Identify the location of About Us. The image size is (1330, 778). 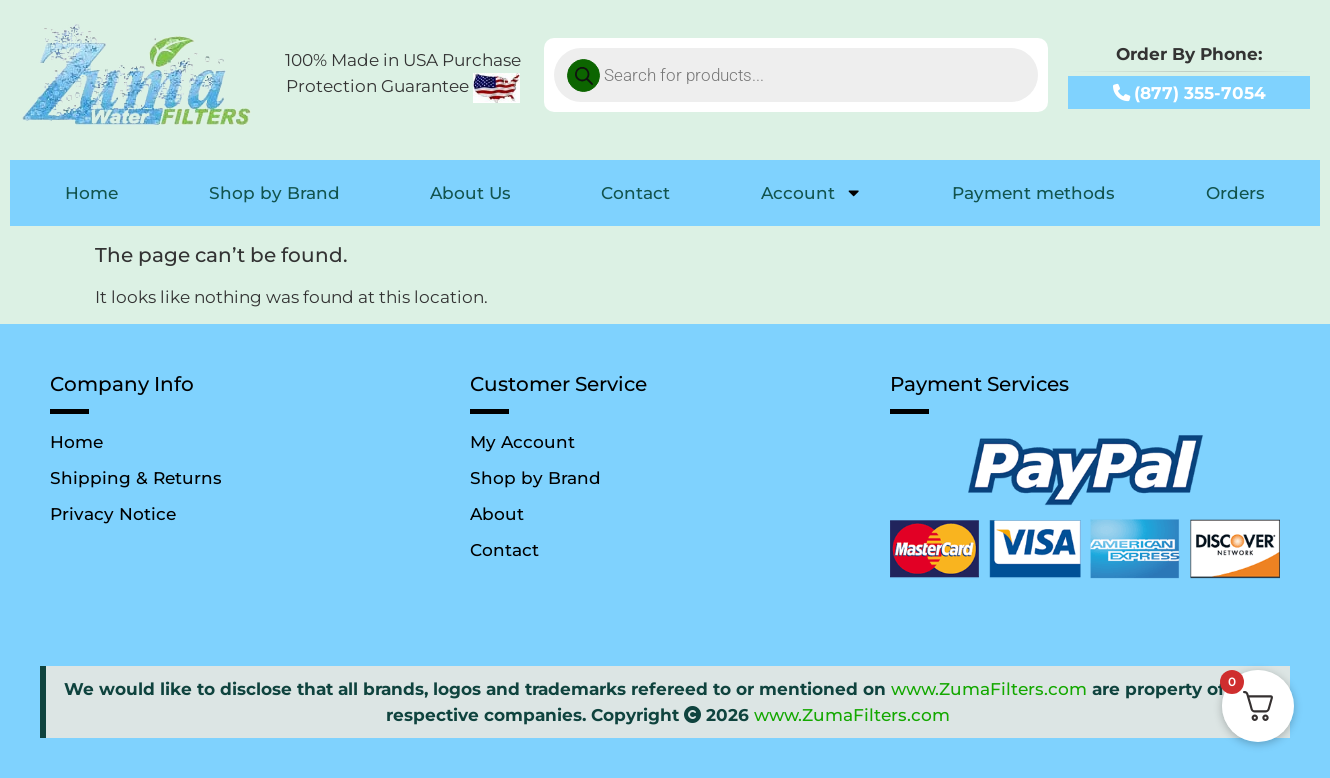
(470, 192).